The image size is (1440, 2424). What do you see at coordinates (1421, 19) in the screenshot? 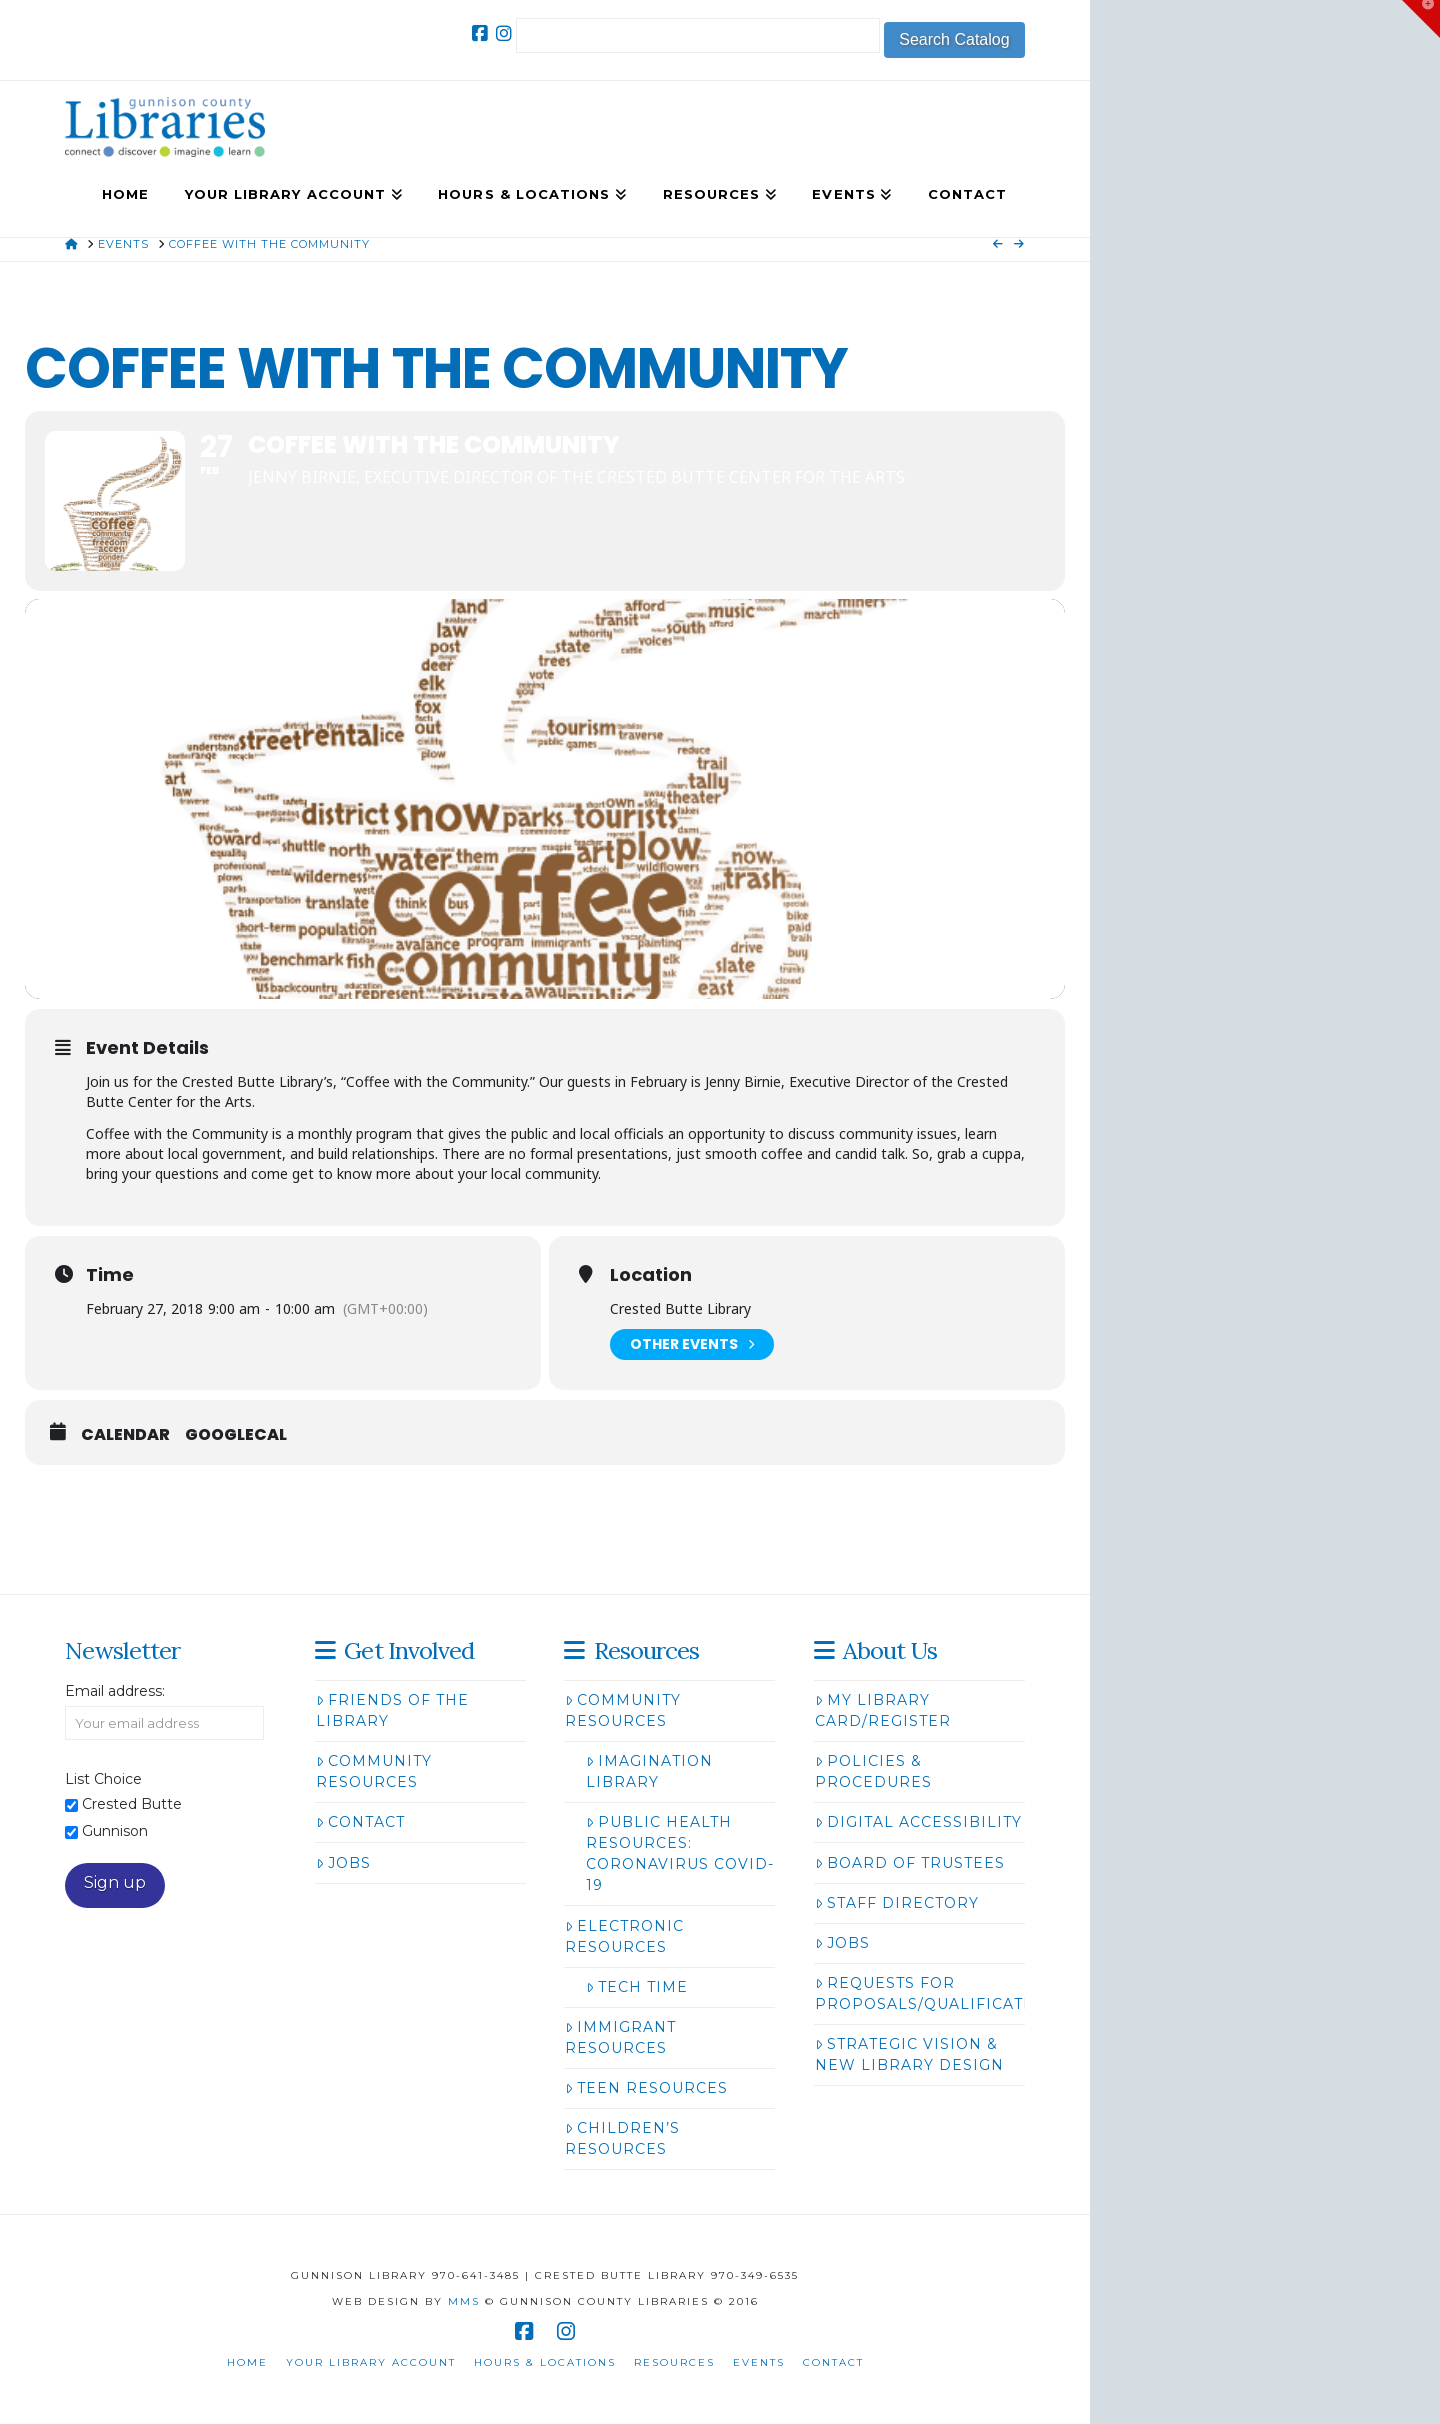
I see `[button]` at bounding box center [1421, 19].